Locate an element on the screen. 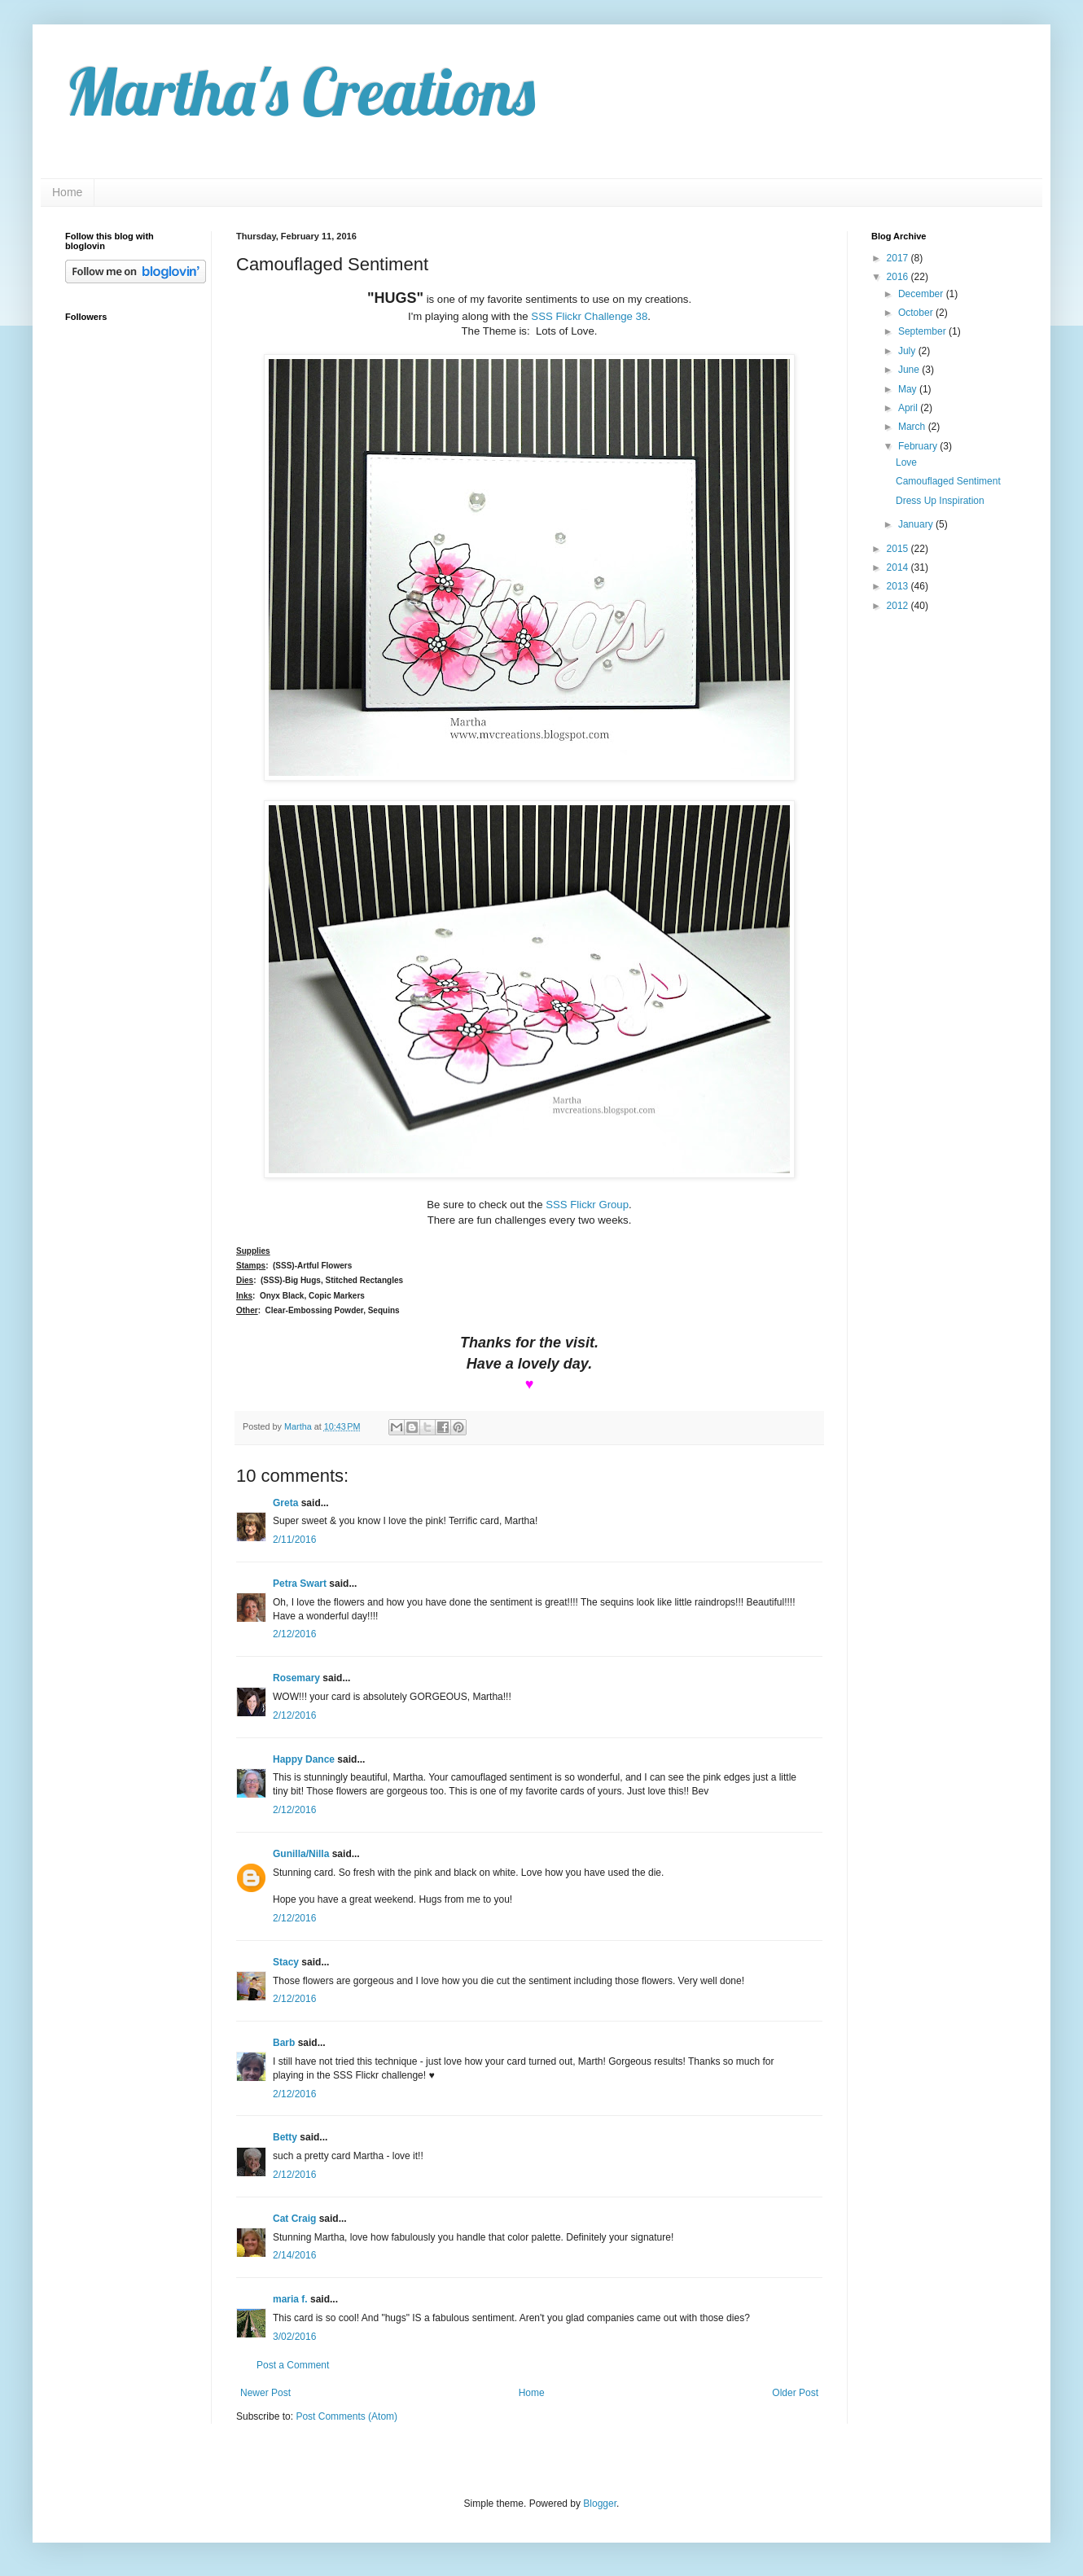 The width and height of the screenshot is (1083, 2576). 2017 is located at coordinates (899, 258).